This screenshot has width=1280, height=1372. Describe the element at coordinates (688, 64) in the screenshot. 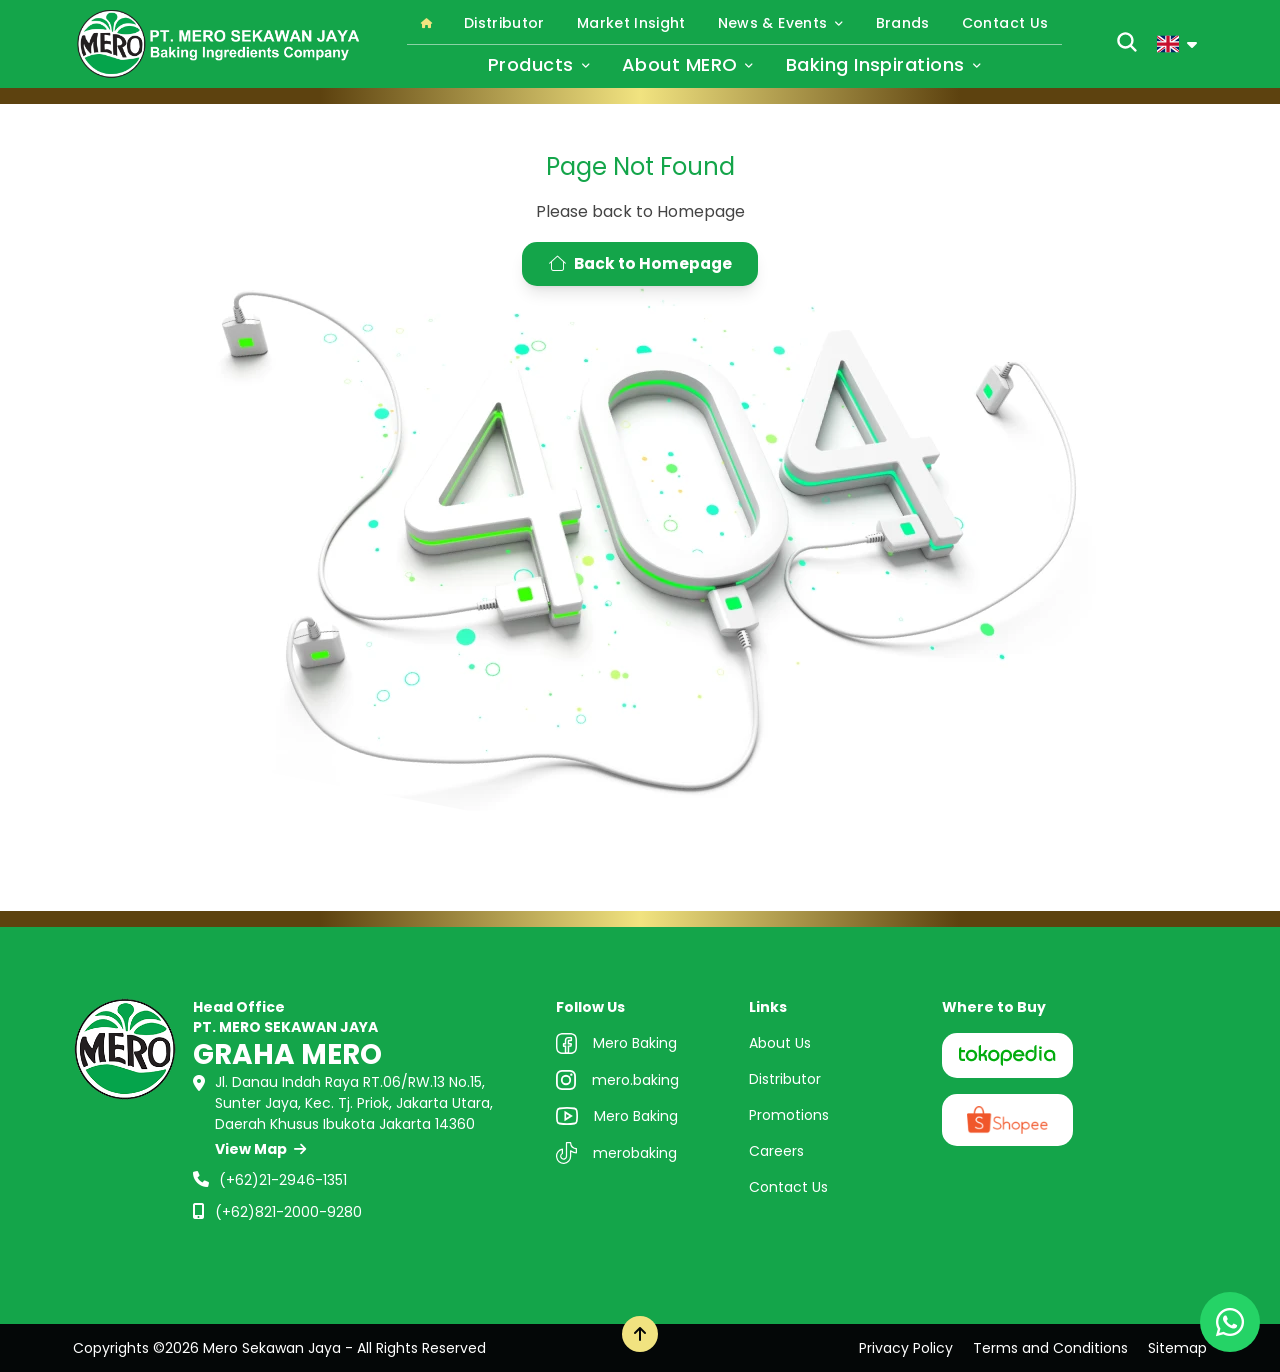

I see `About MERO` at that location.